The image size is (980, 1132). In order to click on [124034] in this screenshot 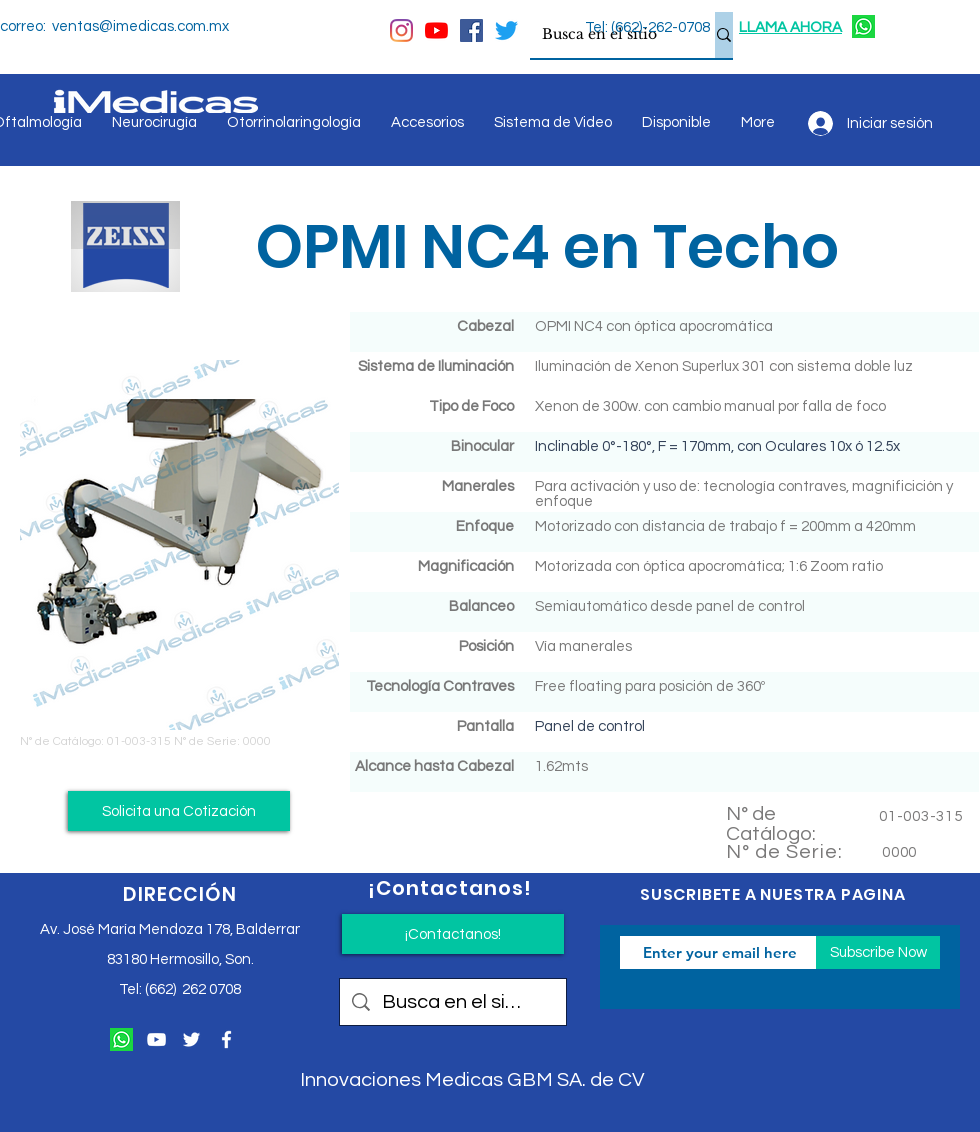, I will do `click(863, 26)`.